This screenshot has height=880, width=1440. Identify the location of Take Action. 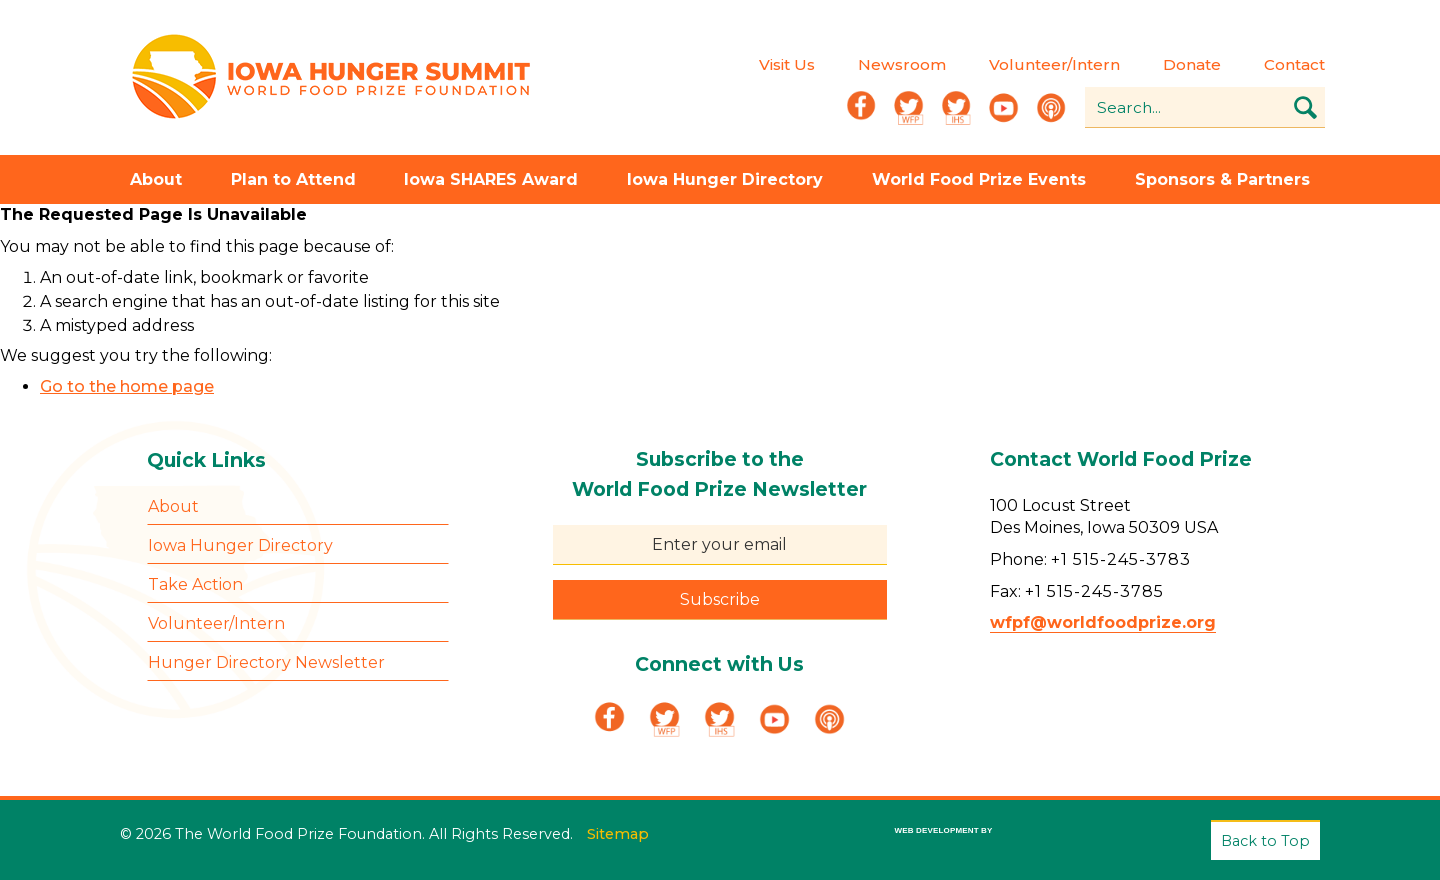
(195, 584).